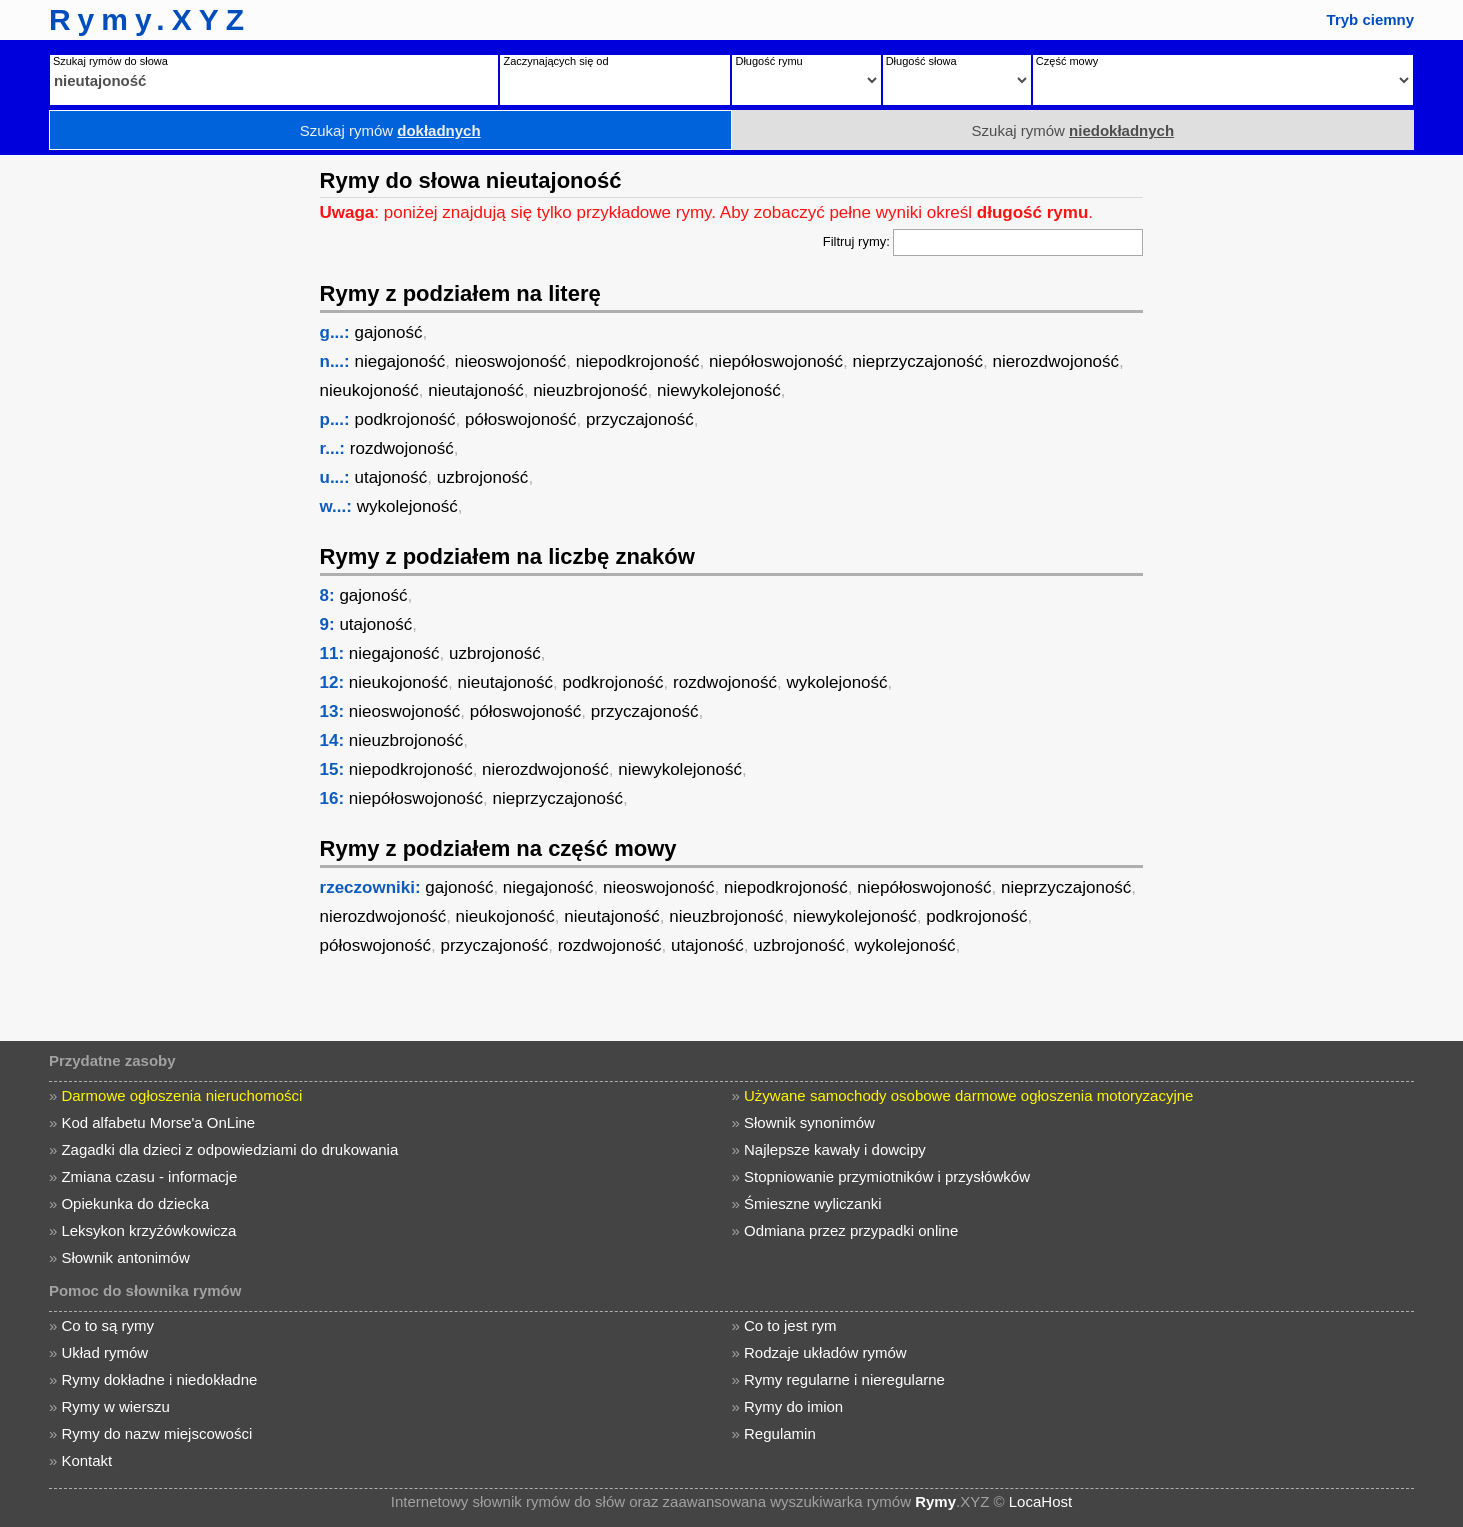 The width and height of the screenshot is (1463, 1527). Describe the element at coordinates (793, 1406) in the screenshot. I see `Rymy do imion` at that location.